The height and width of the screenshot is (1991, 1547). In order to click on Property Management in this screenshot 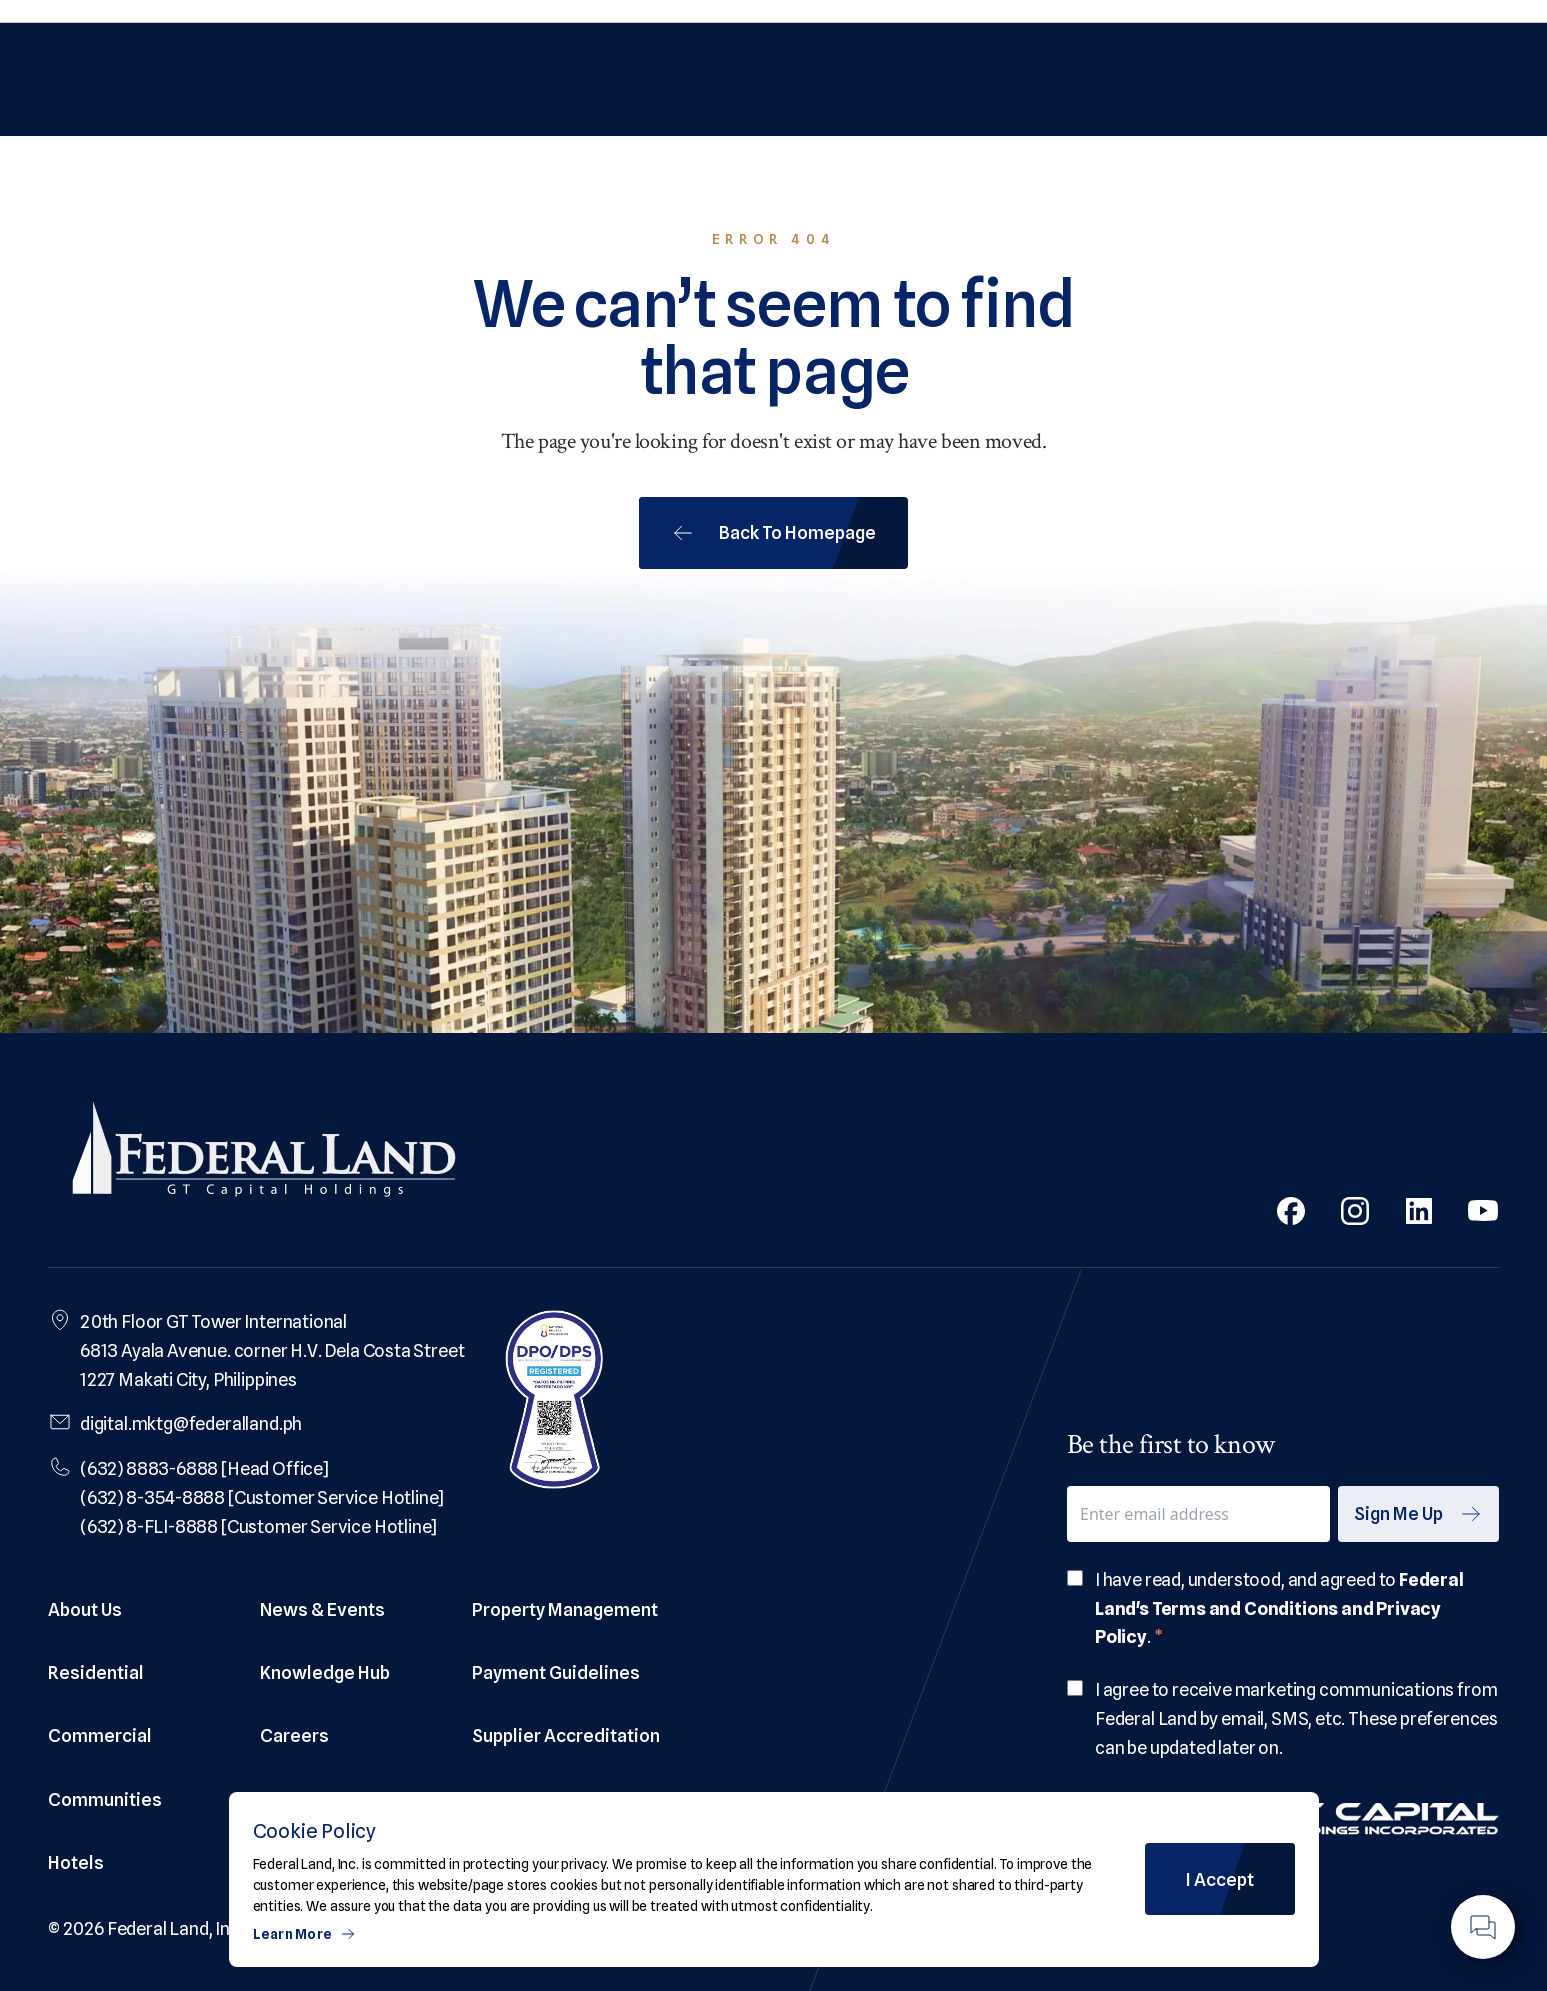, I will do `click(565, 1609)`.